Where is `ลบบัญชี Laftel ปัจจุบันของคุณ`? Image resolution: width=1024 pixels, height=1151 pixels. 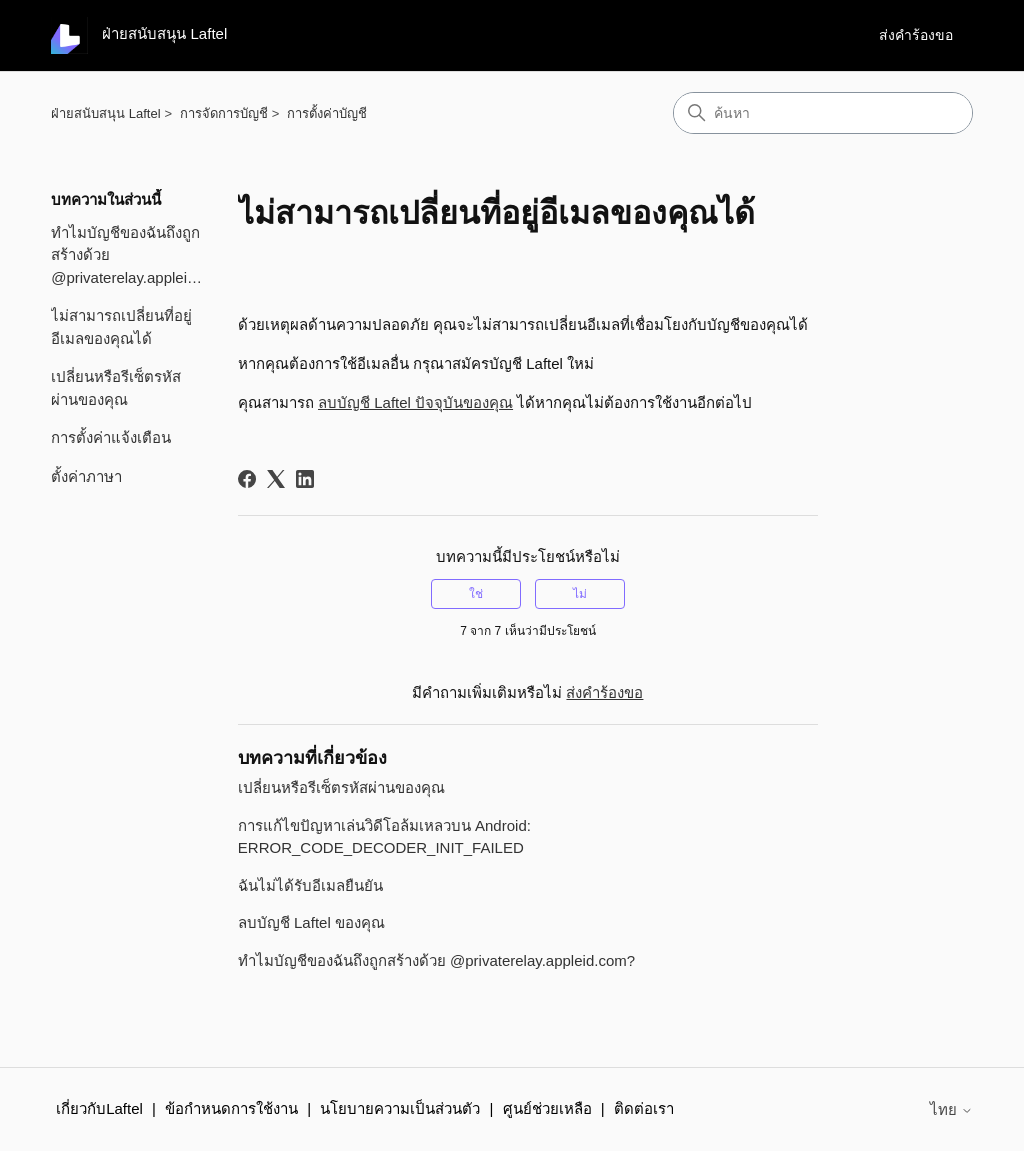 ลบบัญชี Laftel ปัจจุบันของคุณ is located at coordinates (415, 402).